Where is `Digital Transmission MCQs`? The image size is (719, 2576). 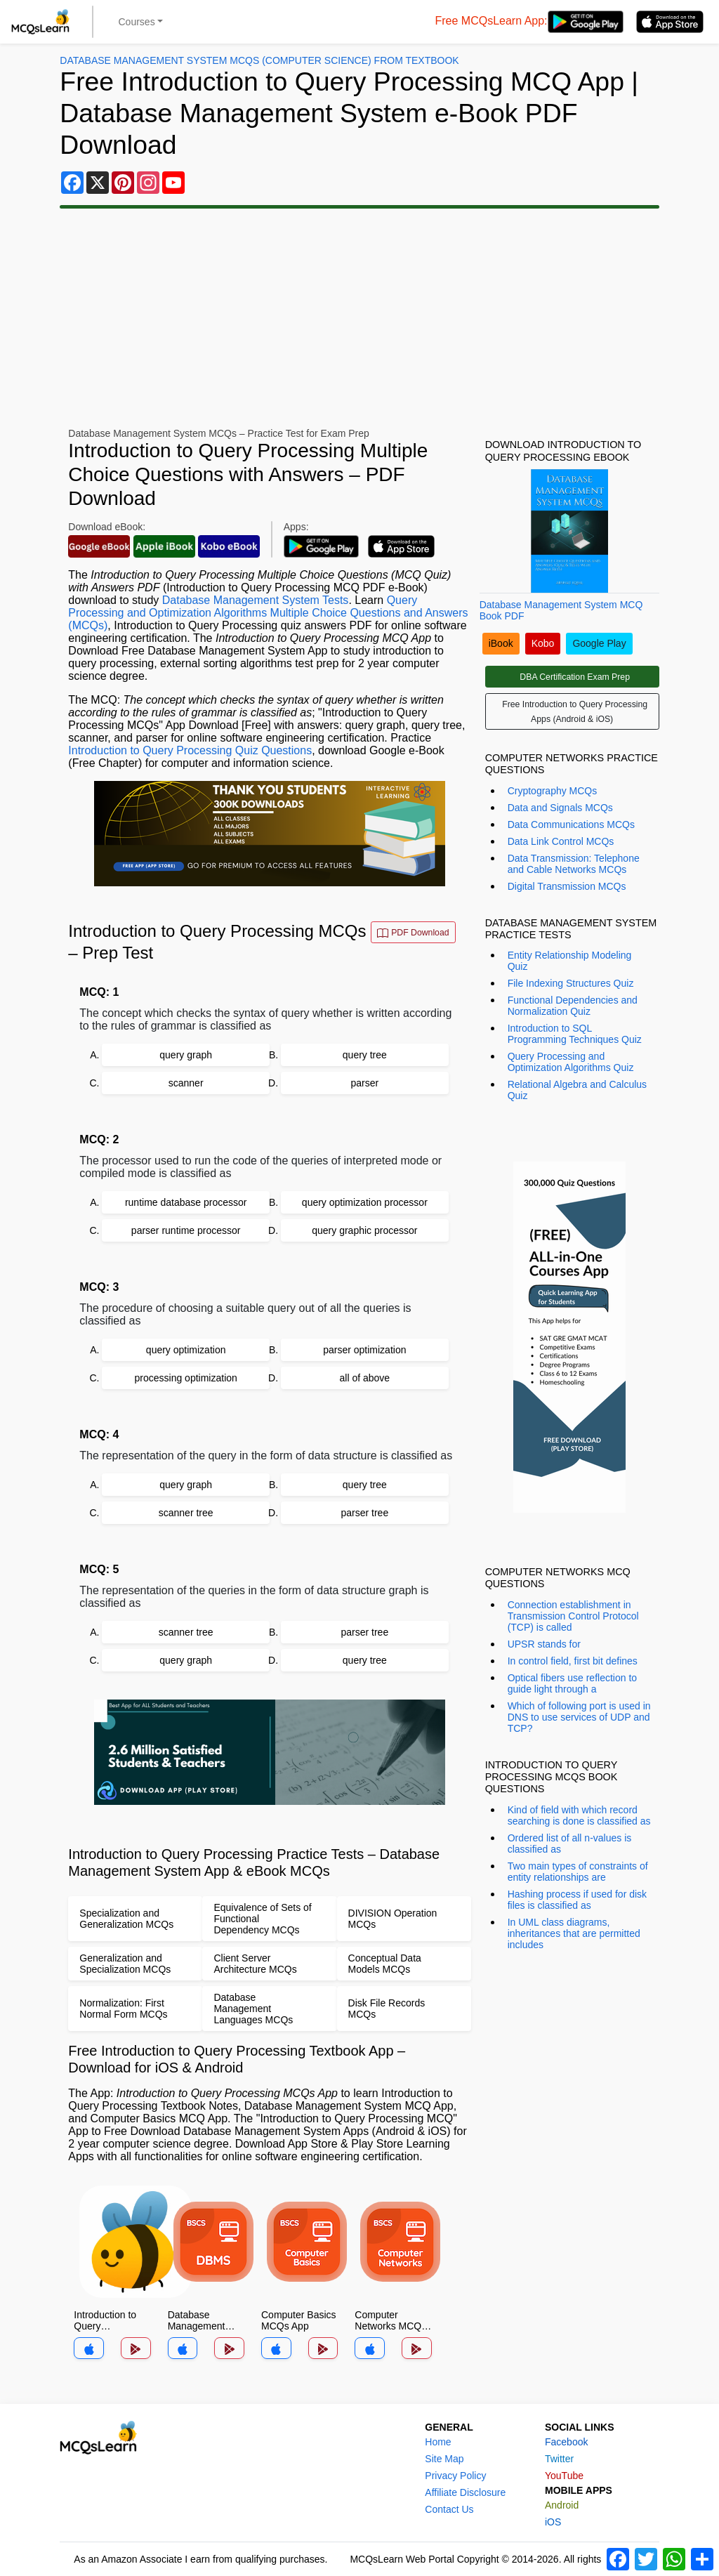 Digital Transmission MCQs is located at coordinates (567, 886).